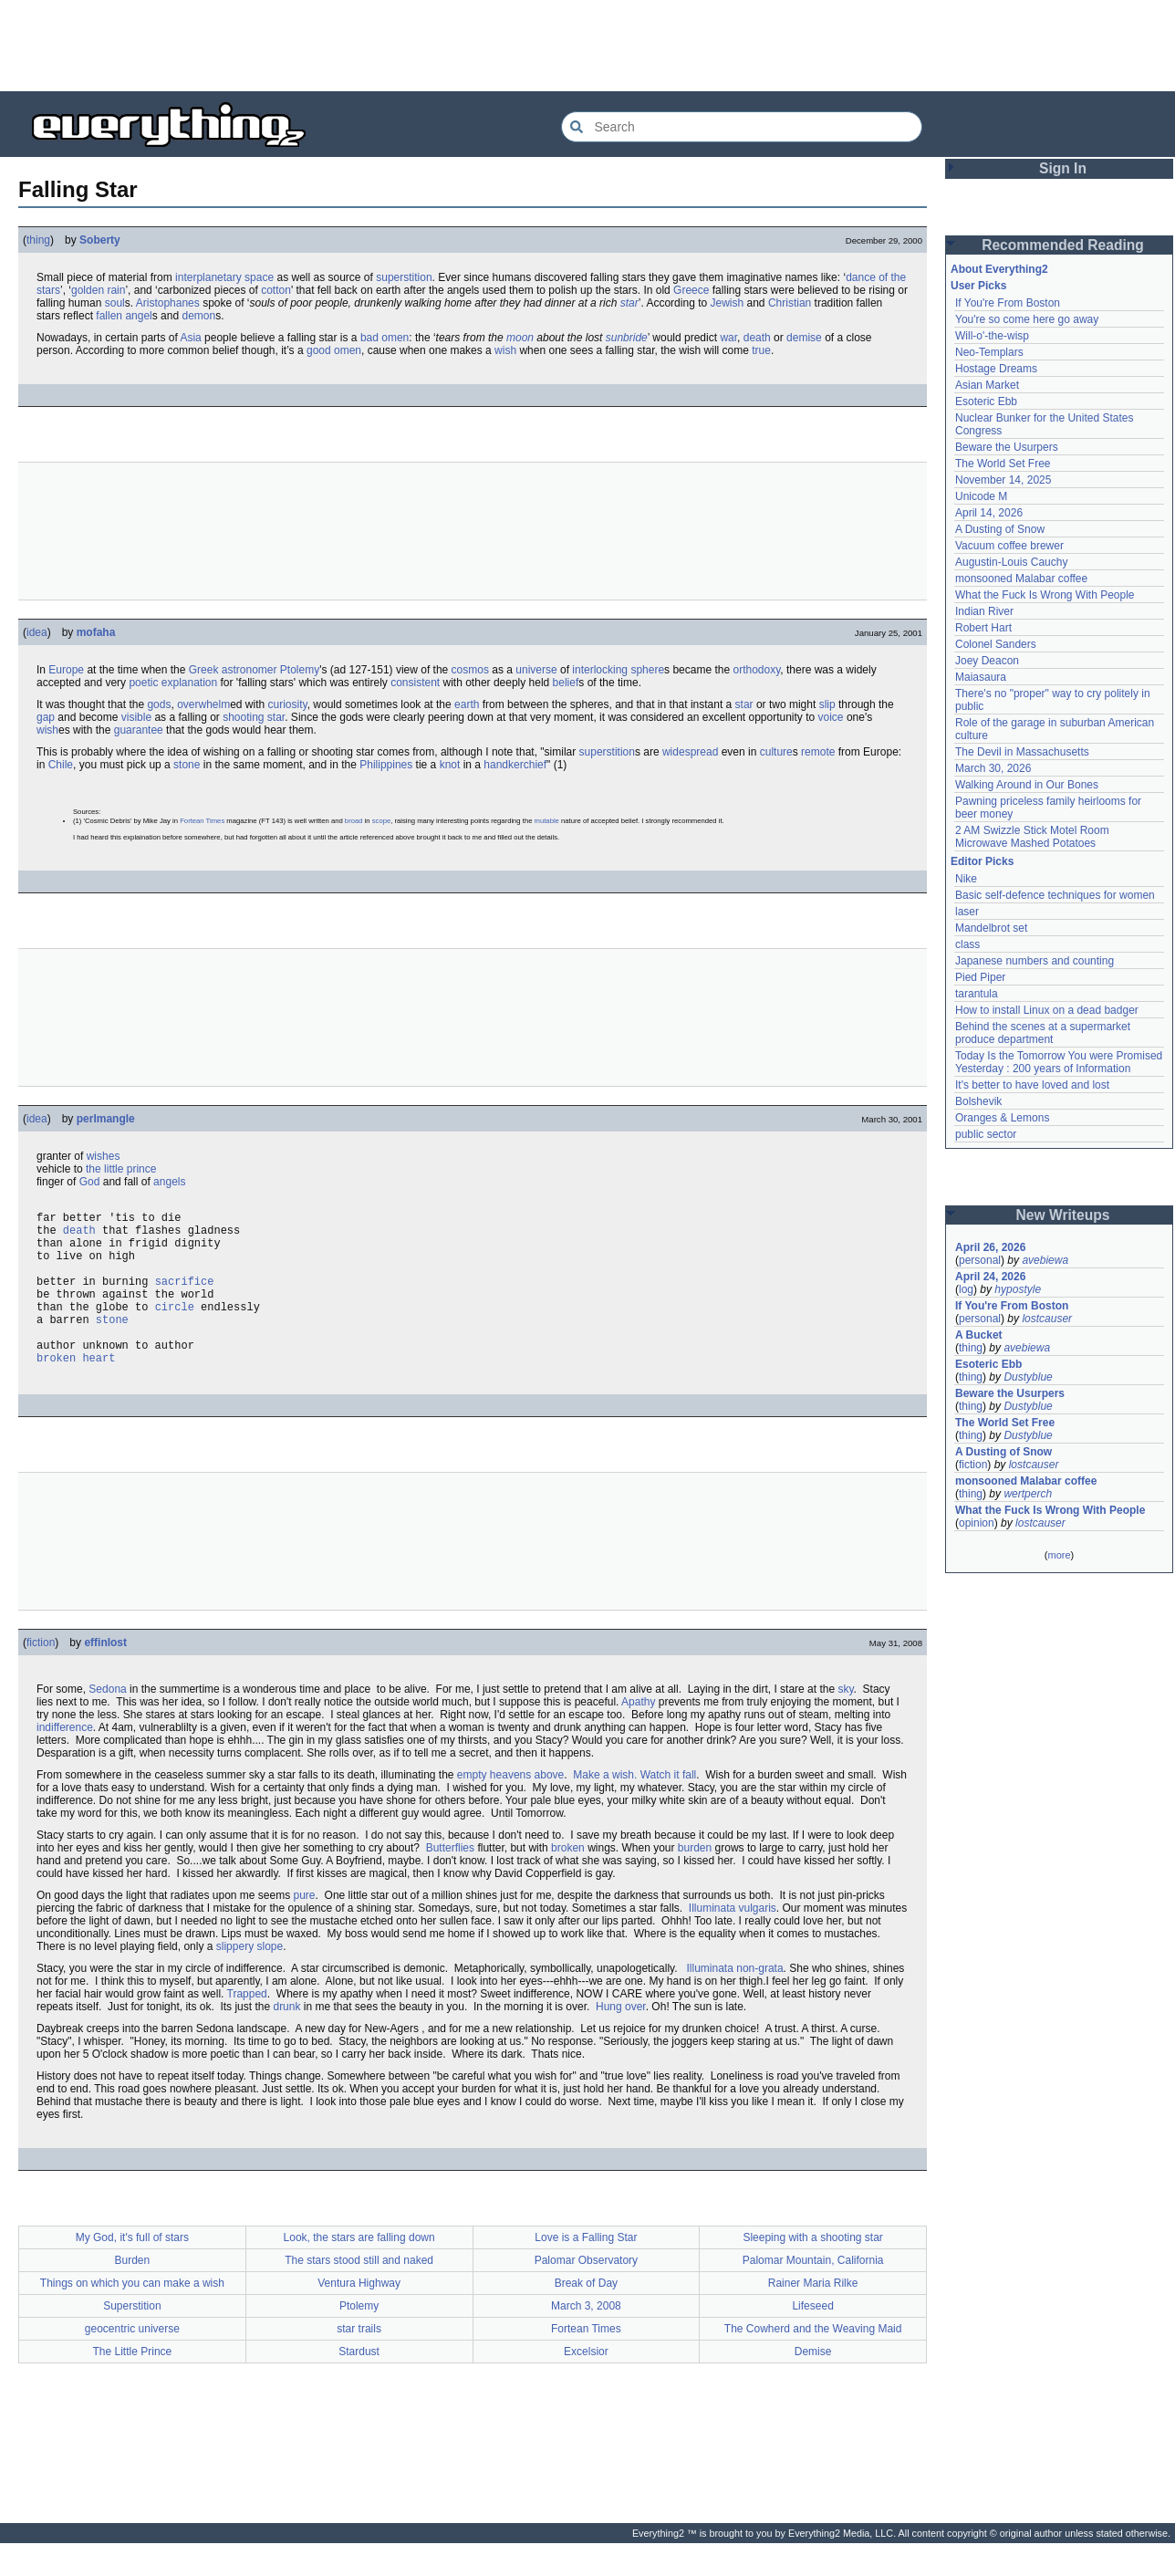 The image size is (1175, 2576). I want to click on wertperch, so click(1027, 1493).